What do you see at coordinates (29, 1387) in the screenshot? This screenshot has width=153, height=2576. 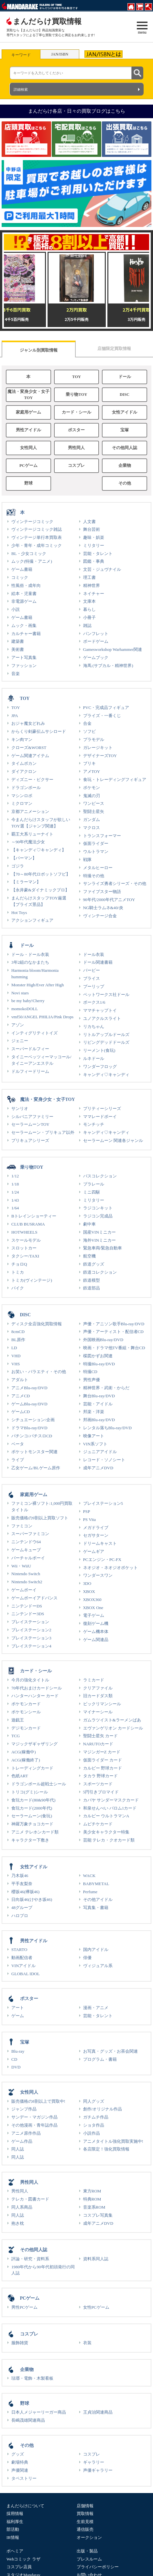 I see `アニメBlu-ray/DVD` at bounding box center [29, 1387].